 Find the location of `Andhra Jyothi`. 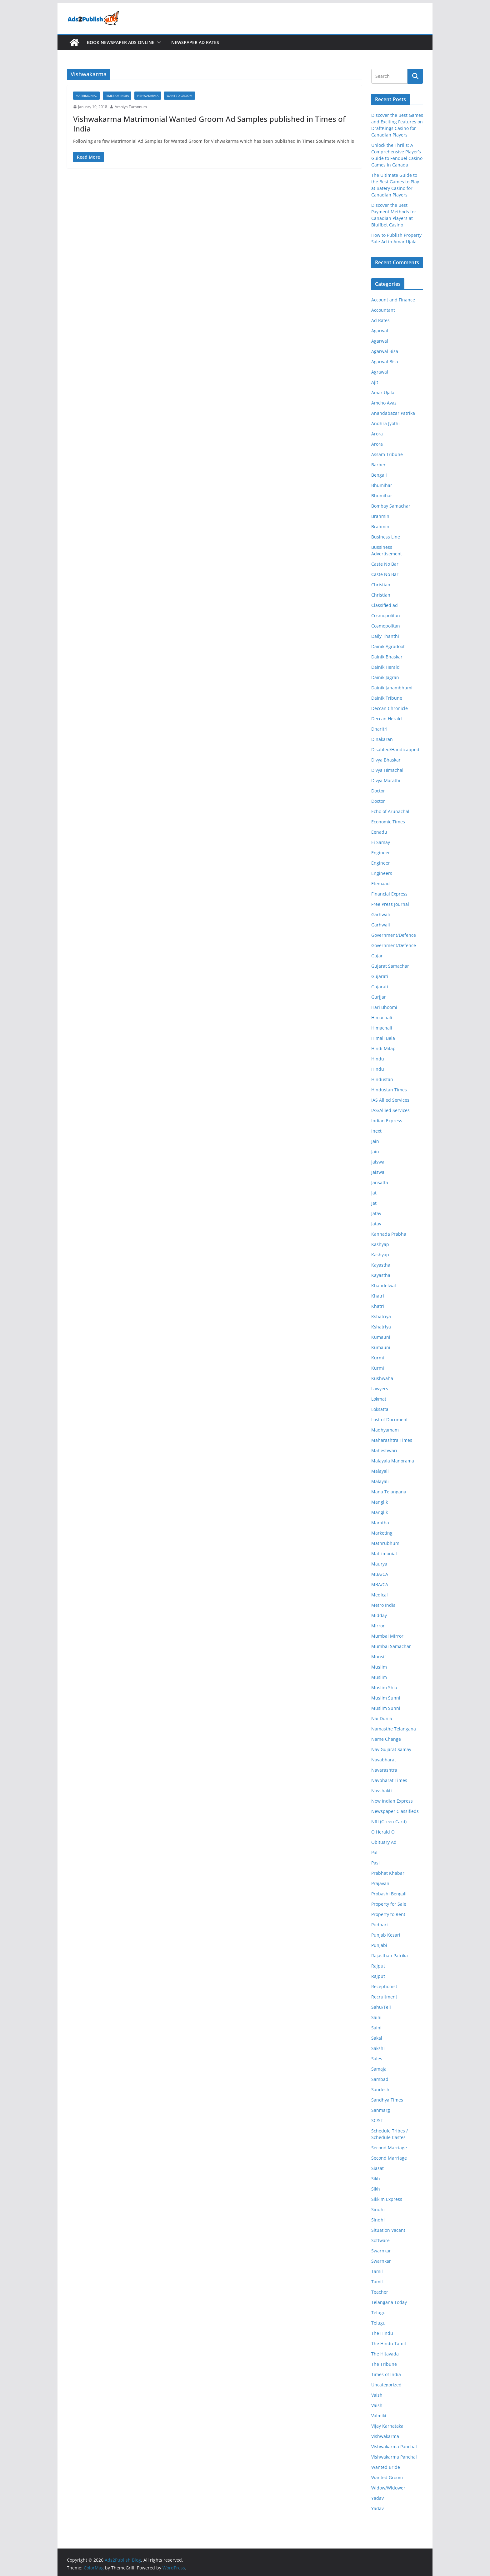

Andhra Jyothi is located at coordinates (385, 423).